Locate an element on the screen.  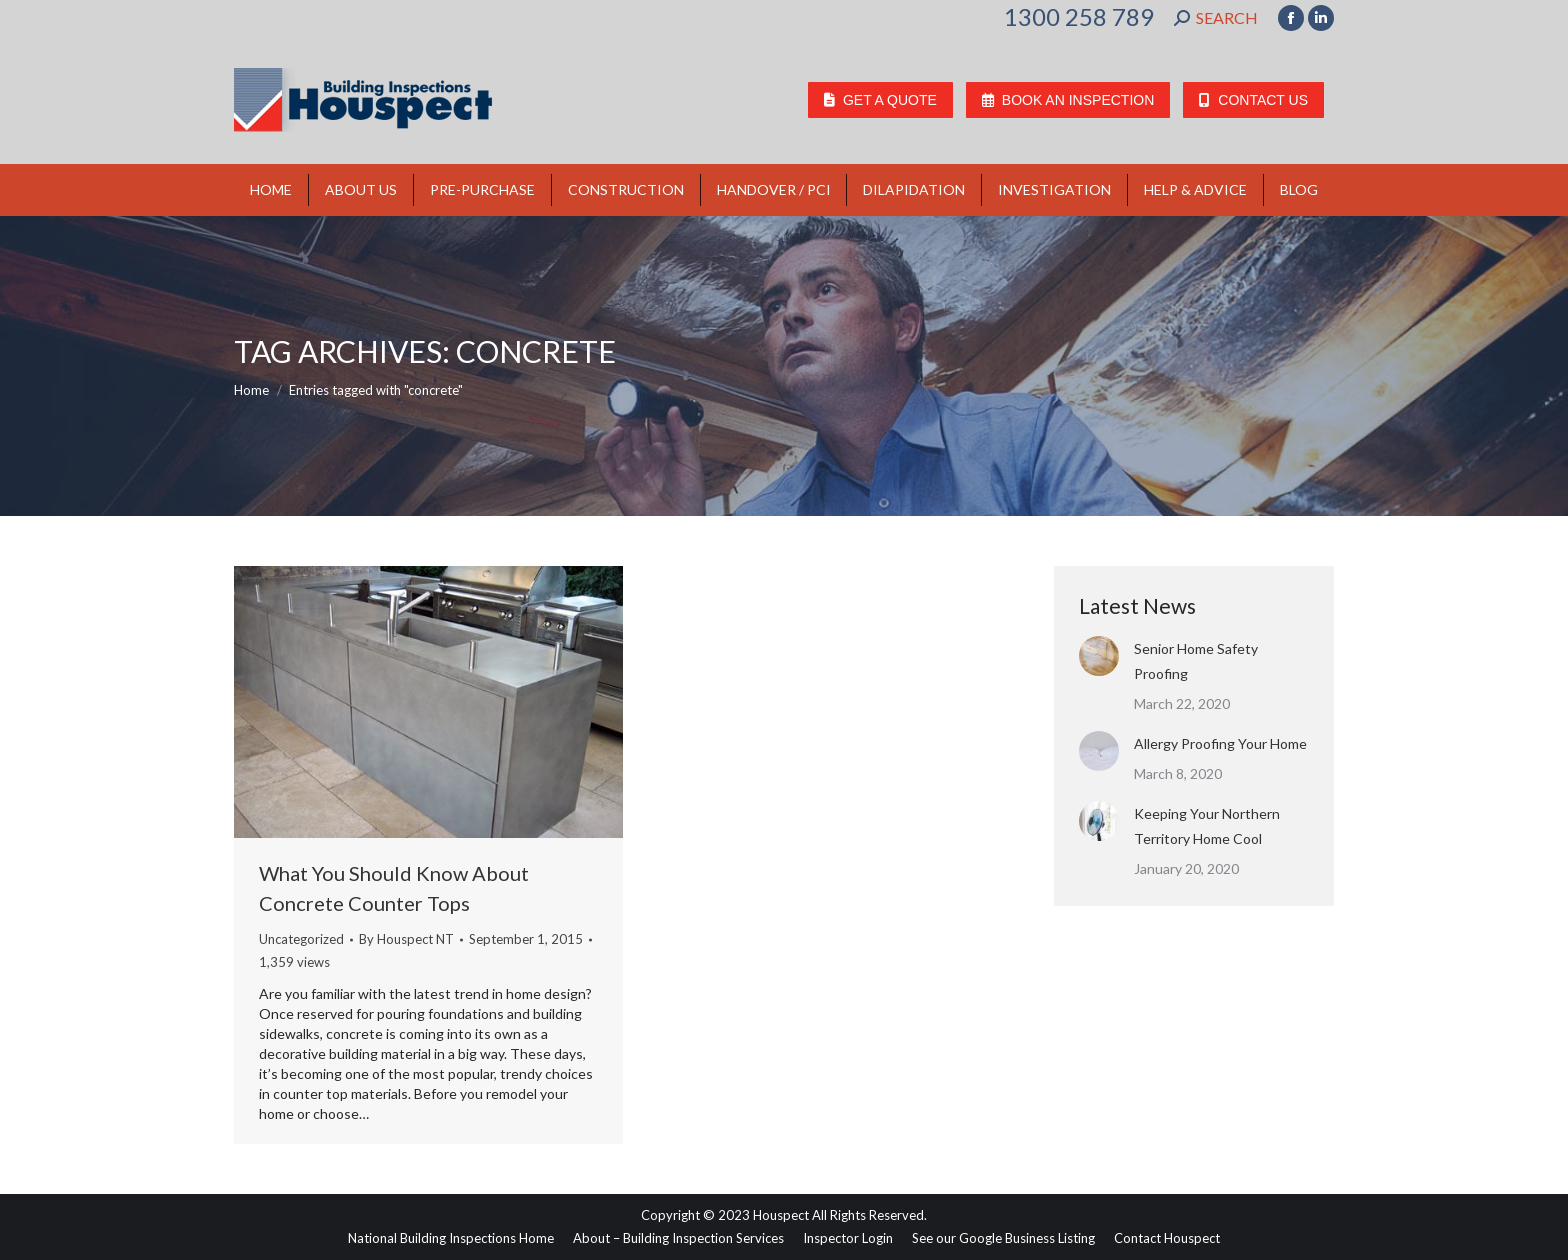
Uncategorized is located at coordinates (301, 939).